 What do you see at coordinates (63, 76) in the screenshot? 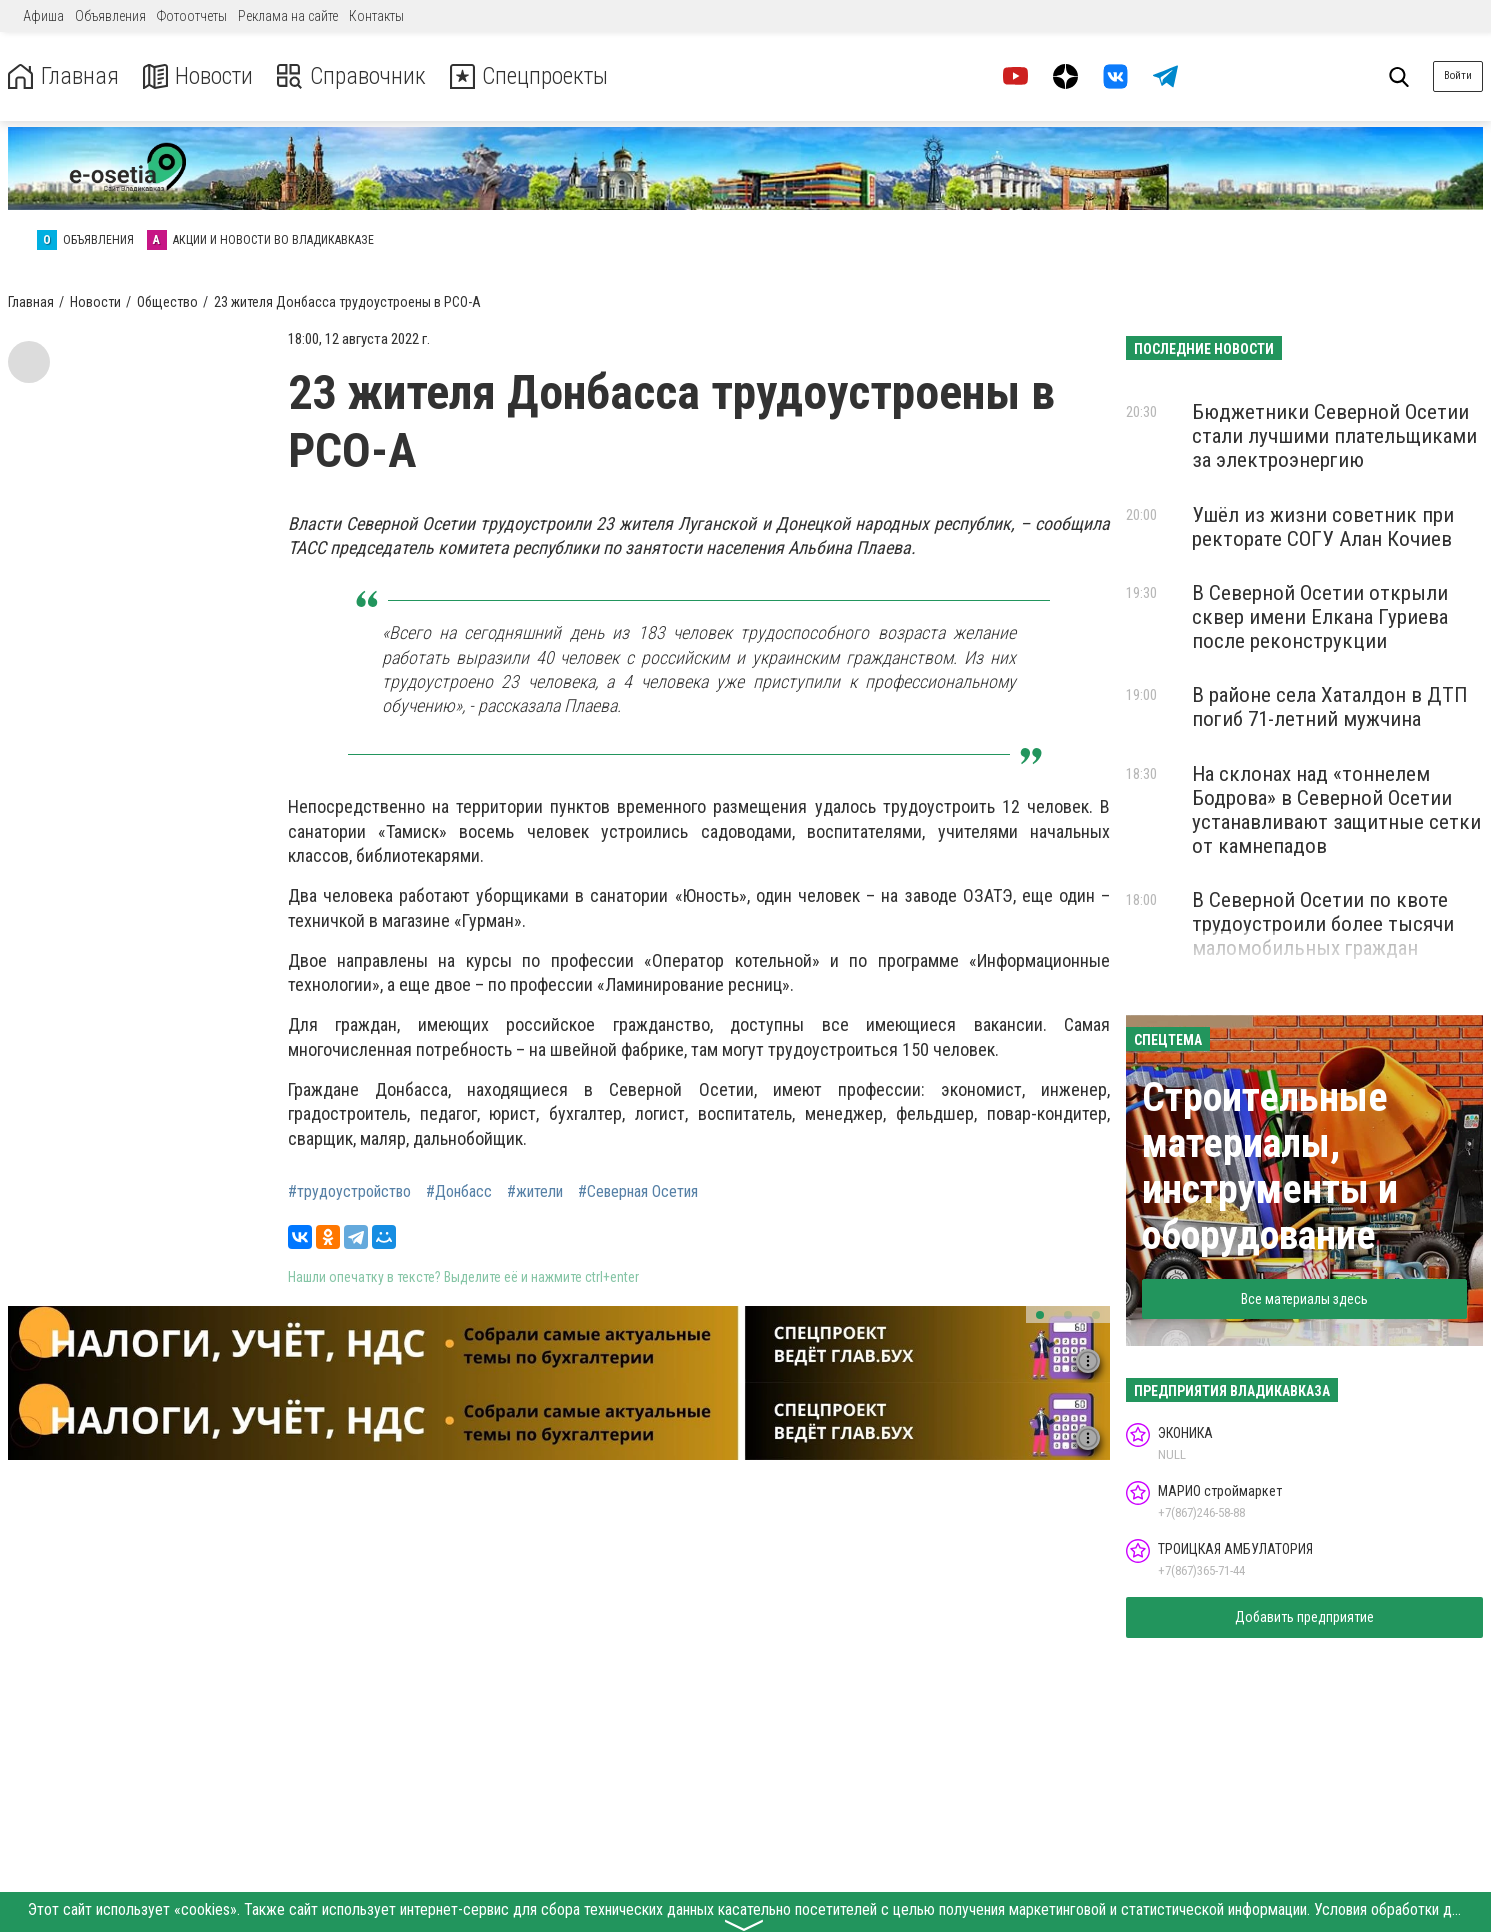
I see `Главная` at bounding box center [63, 76].